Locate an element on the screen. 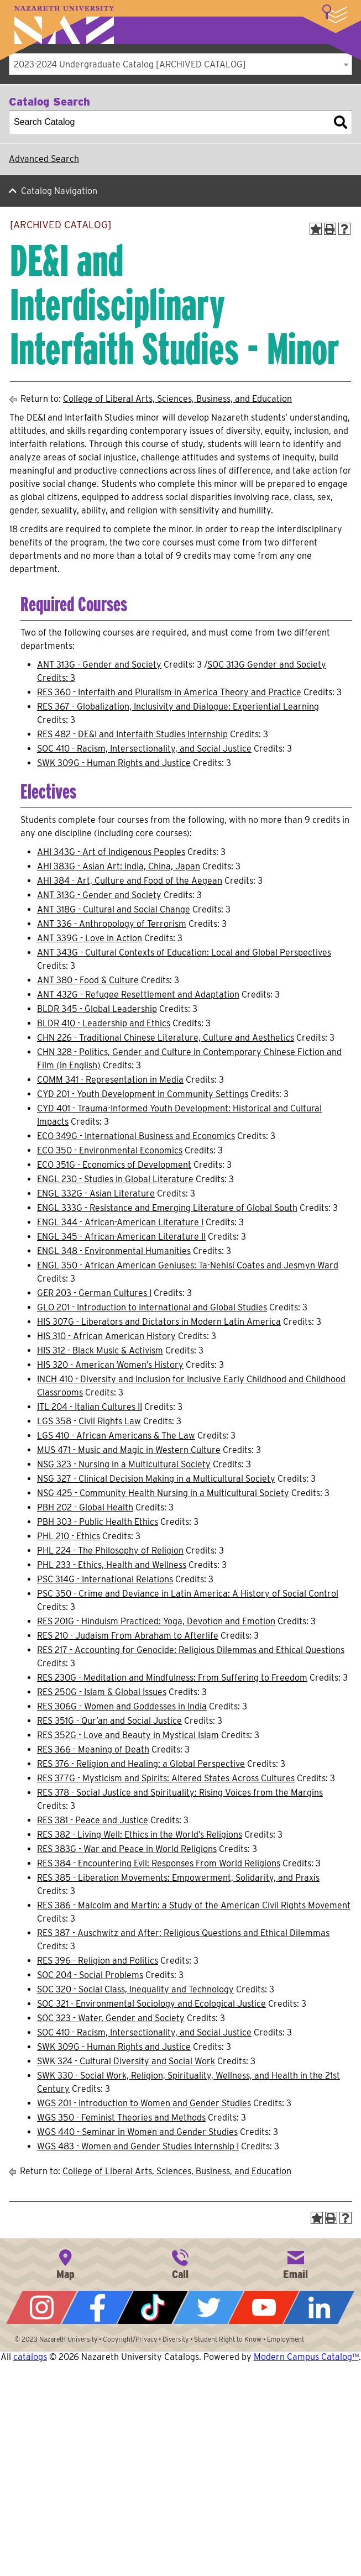 This screenshot has width=361, height=2576. ANT 339G - Love in Action [View course details for ANT 339G - Love in Action] is located at coordinates (89, 938).